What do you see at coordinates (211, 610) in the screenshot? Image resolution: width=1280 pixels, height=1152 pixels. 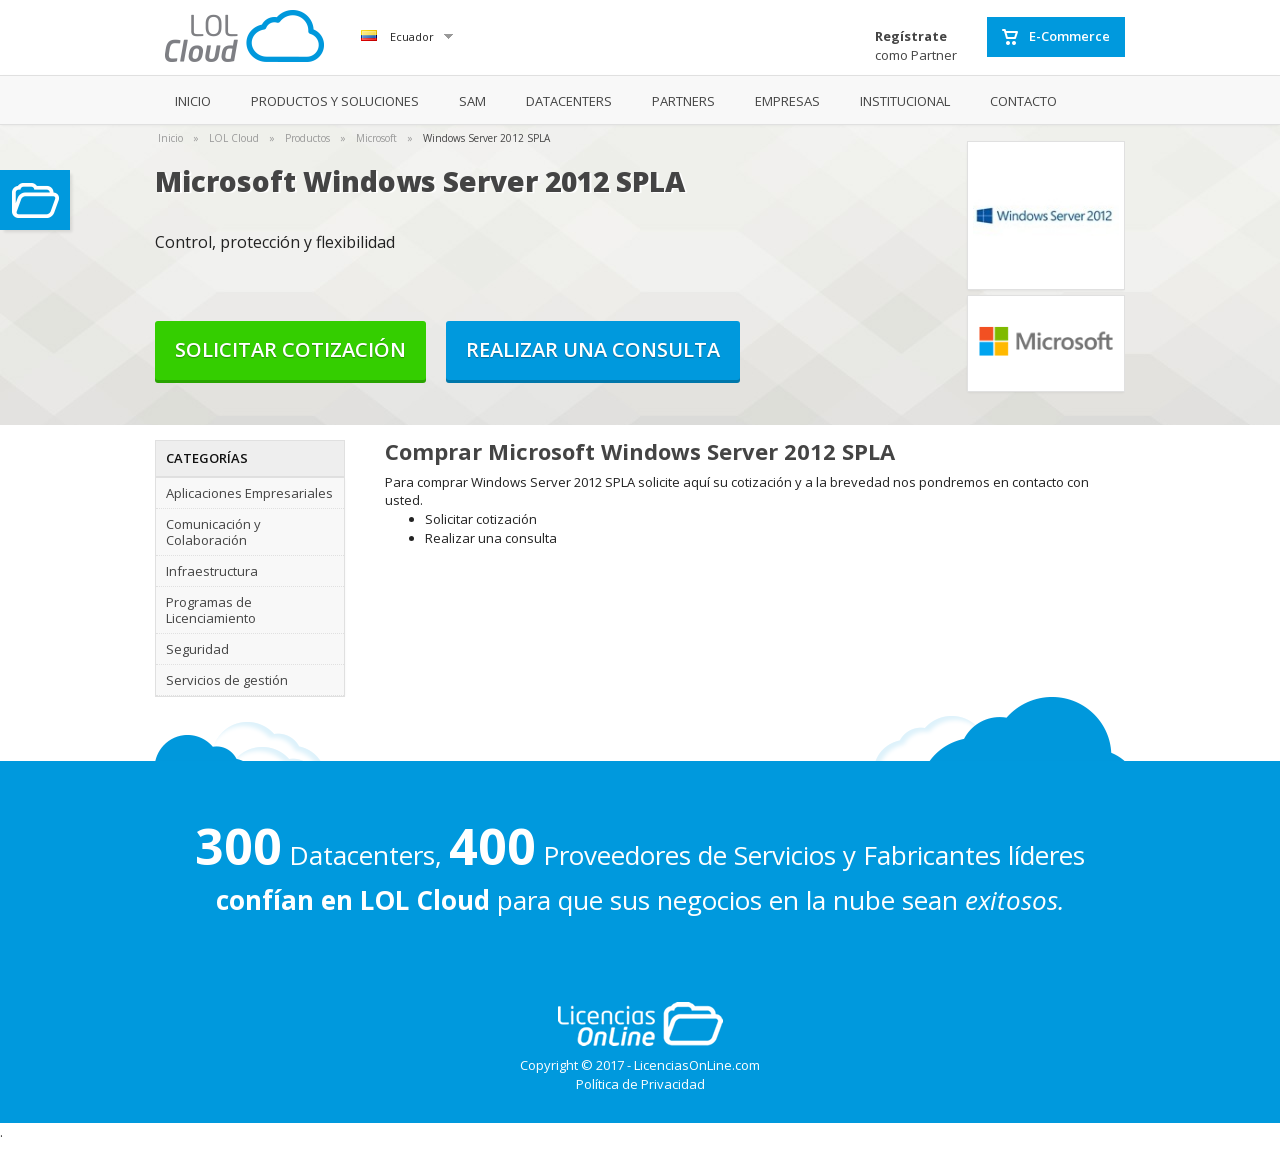 I see `Programas de Licenciamiento` at bounding box center [211, 610].